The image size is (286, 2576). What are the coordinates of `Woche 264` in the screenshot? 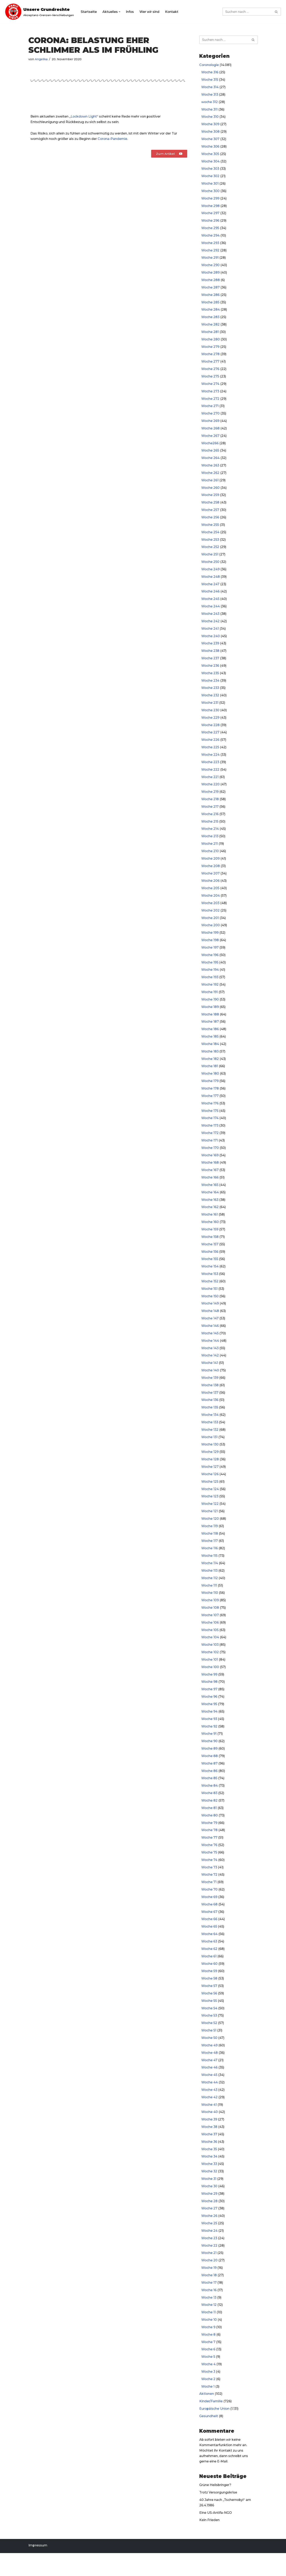 It's located at (210, 462).